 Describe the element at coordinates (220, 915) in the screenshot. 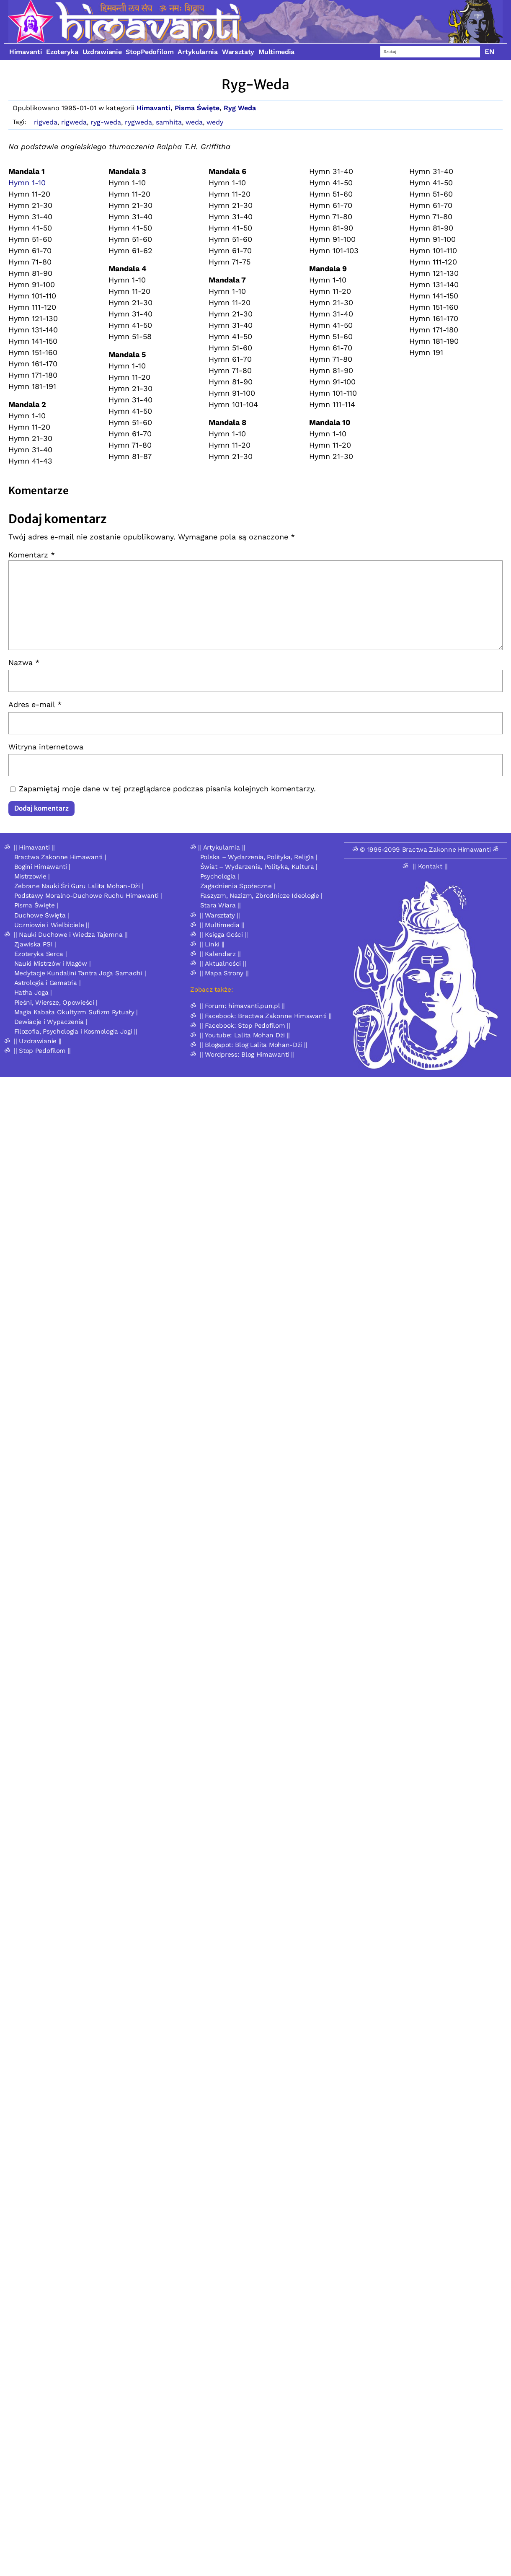

I see `|| Warsztaty ||` at that location.